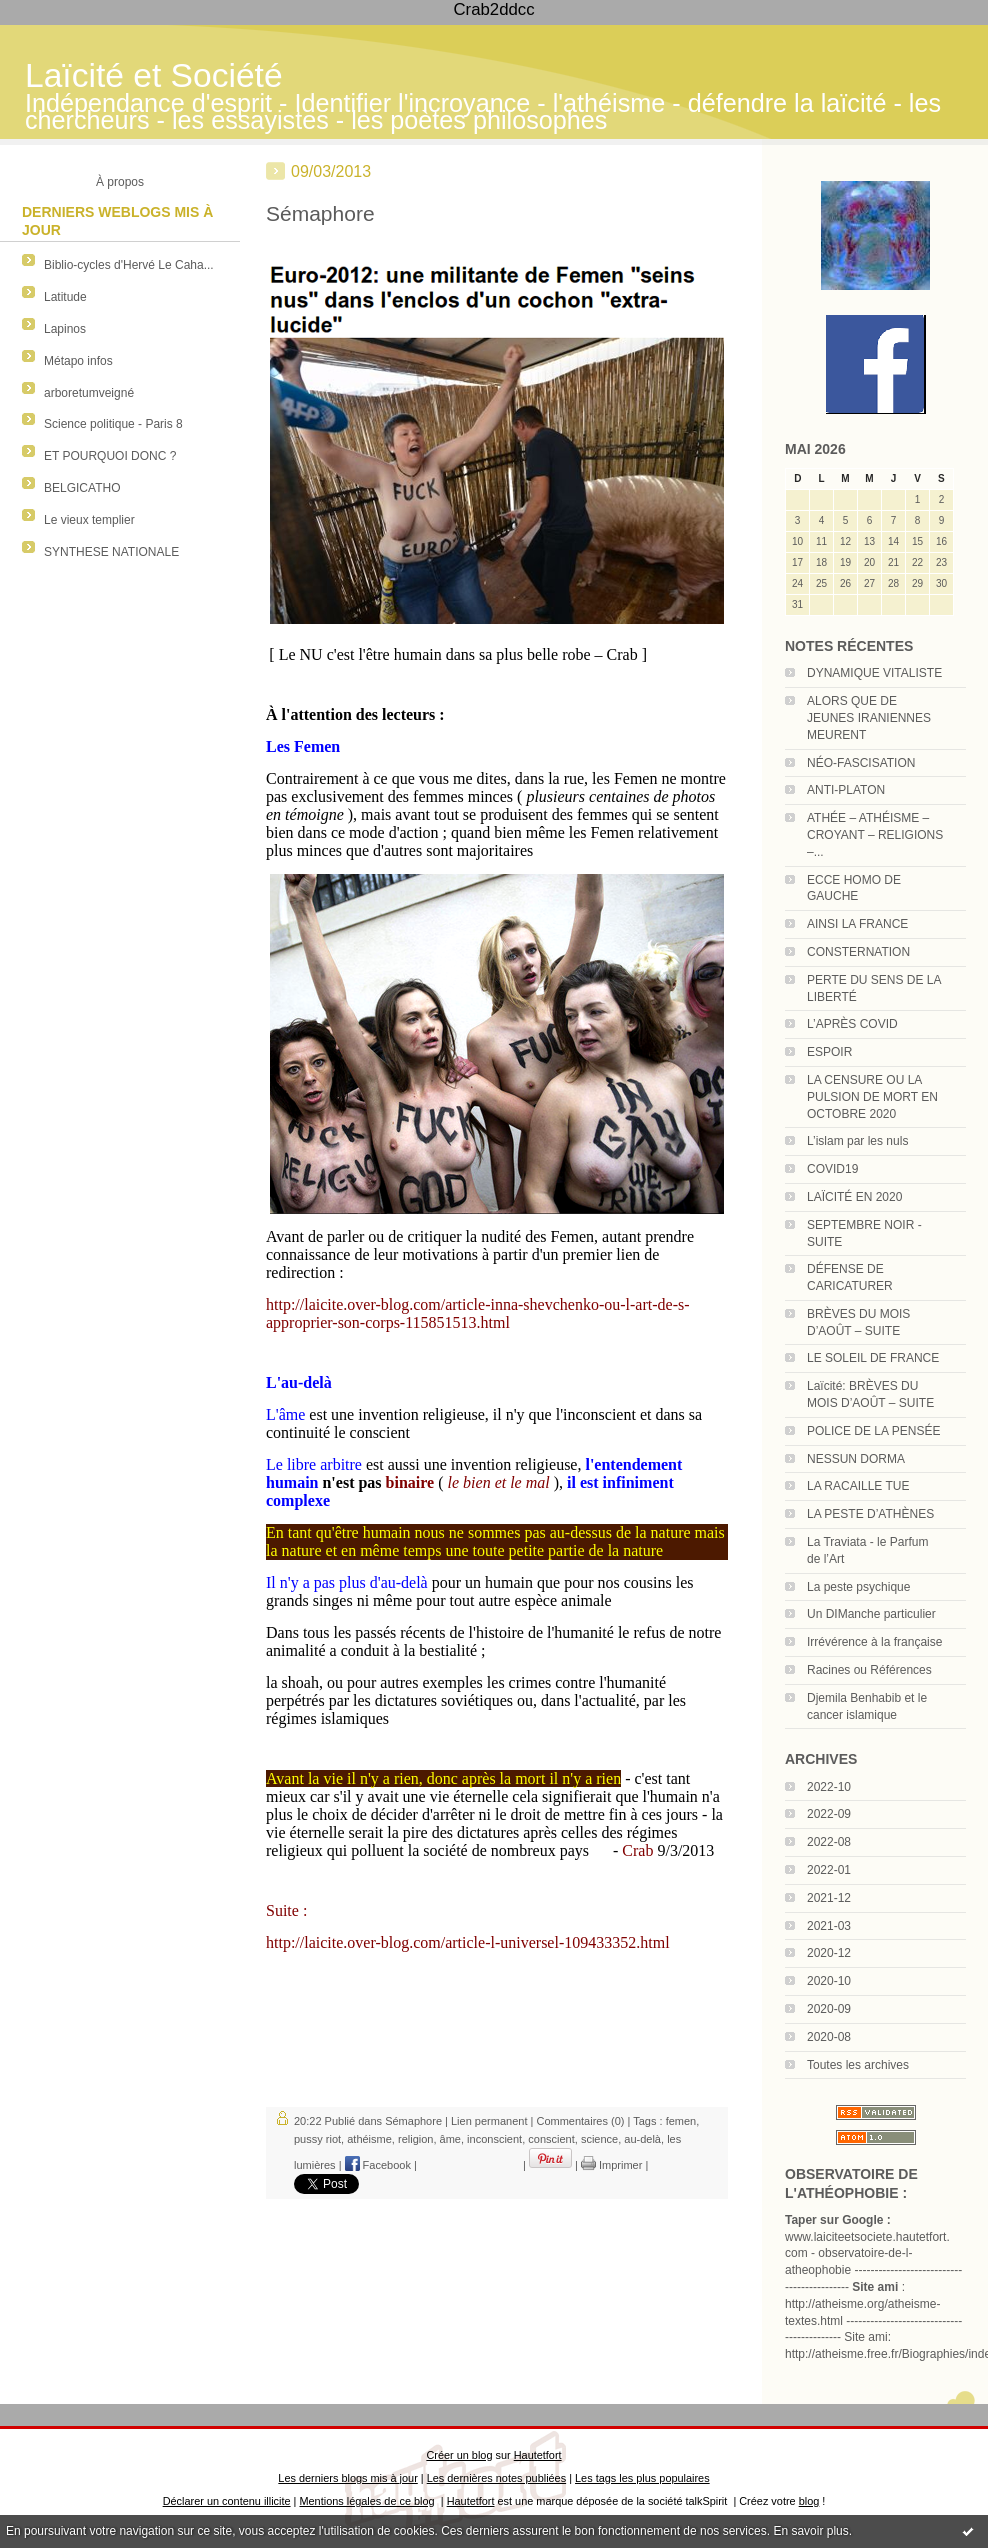 Image resolution: width=988 pixels, height=2548 pixels. Describe the element at coordinates (347, 2478) in the screenshot. I see `Les derniers blogs mis à jour` at that location.